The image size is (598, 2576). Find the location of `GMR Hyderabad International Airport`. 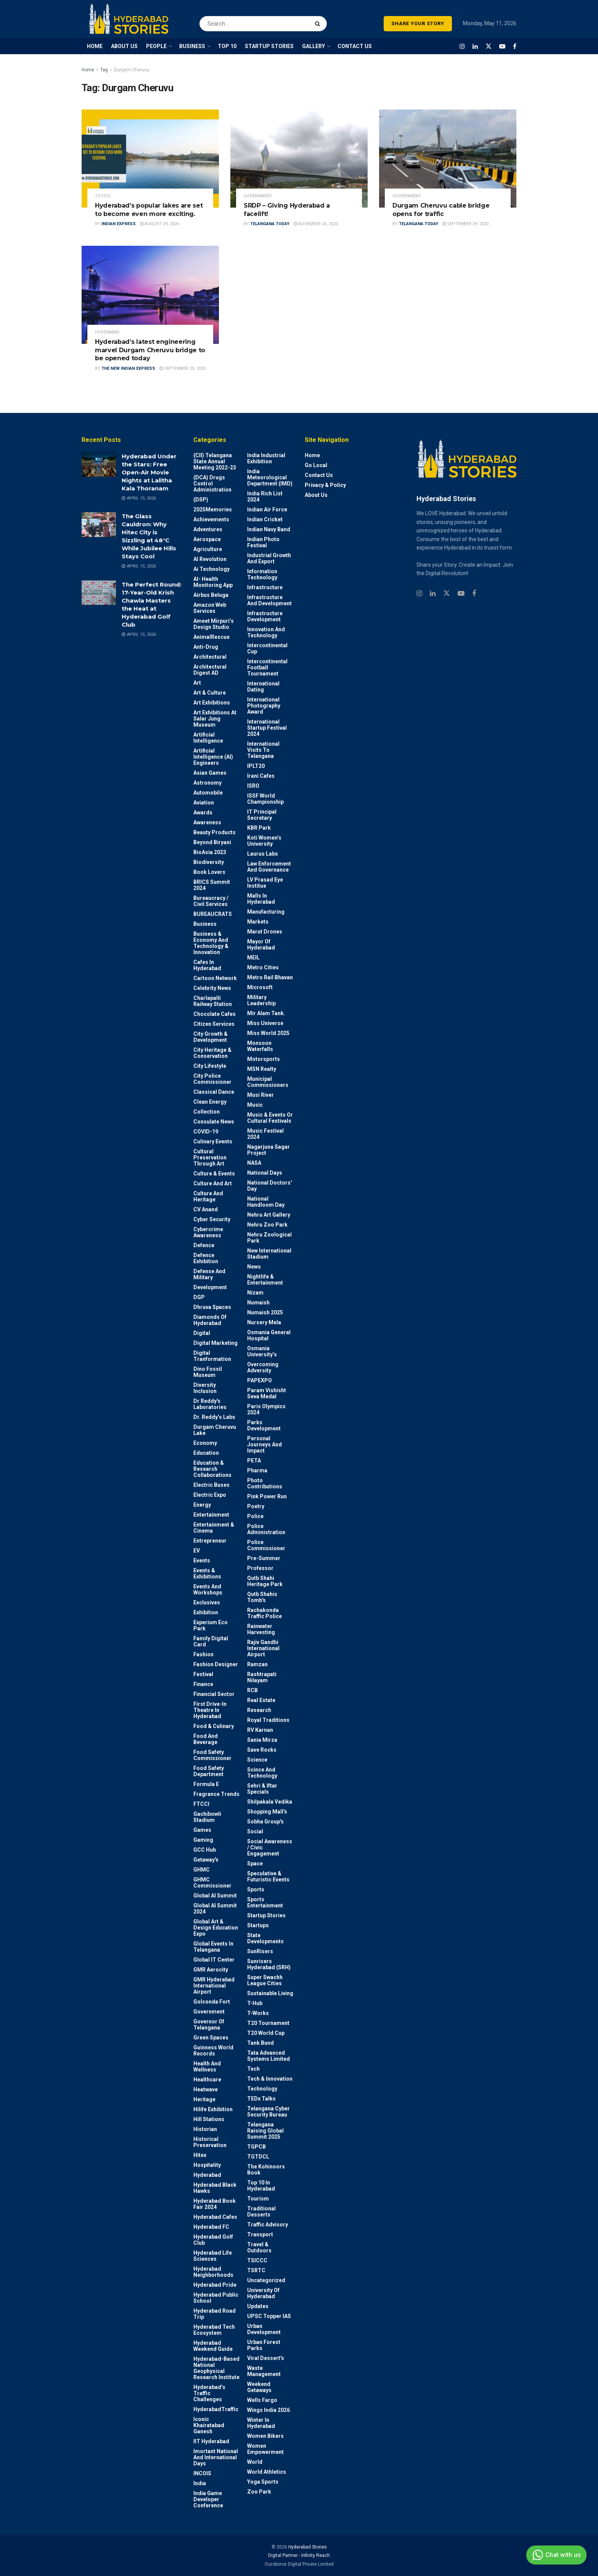

GMR Hyderabad International Airport is located at coordinates (214, 1985).